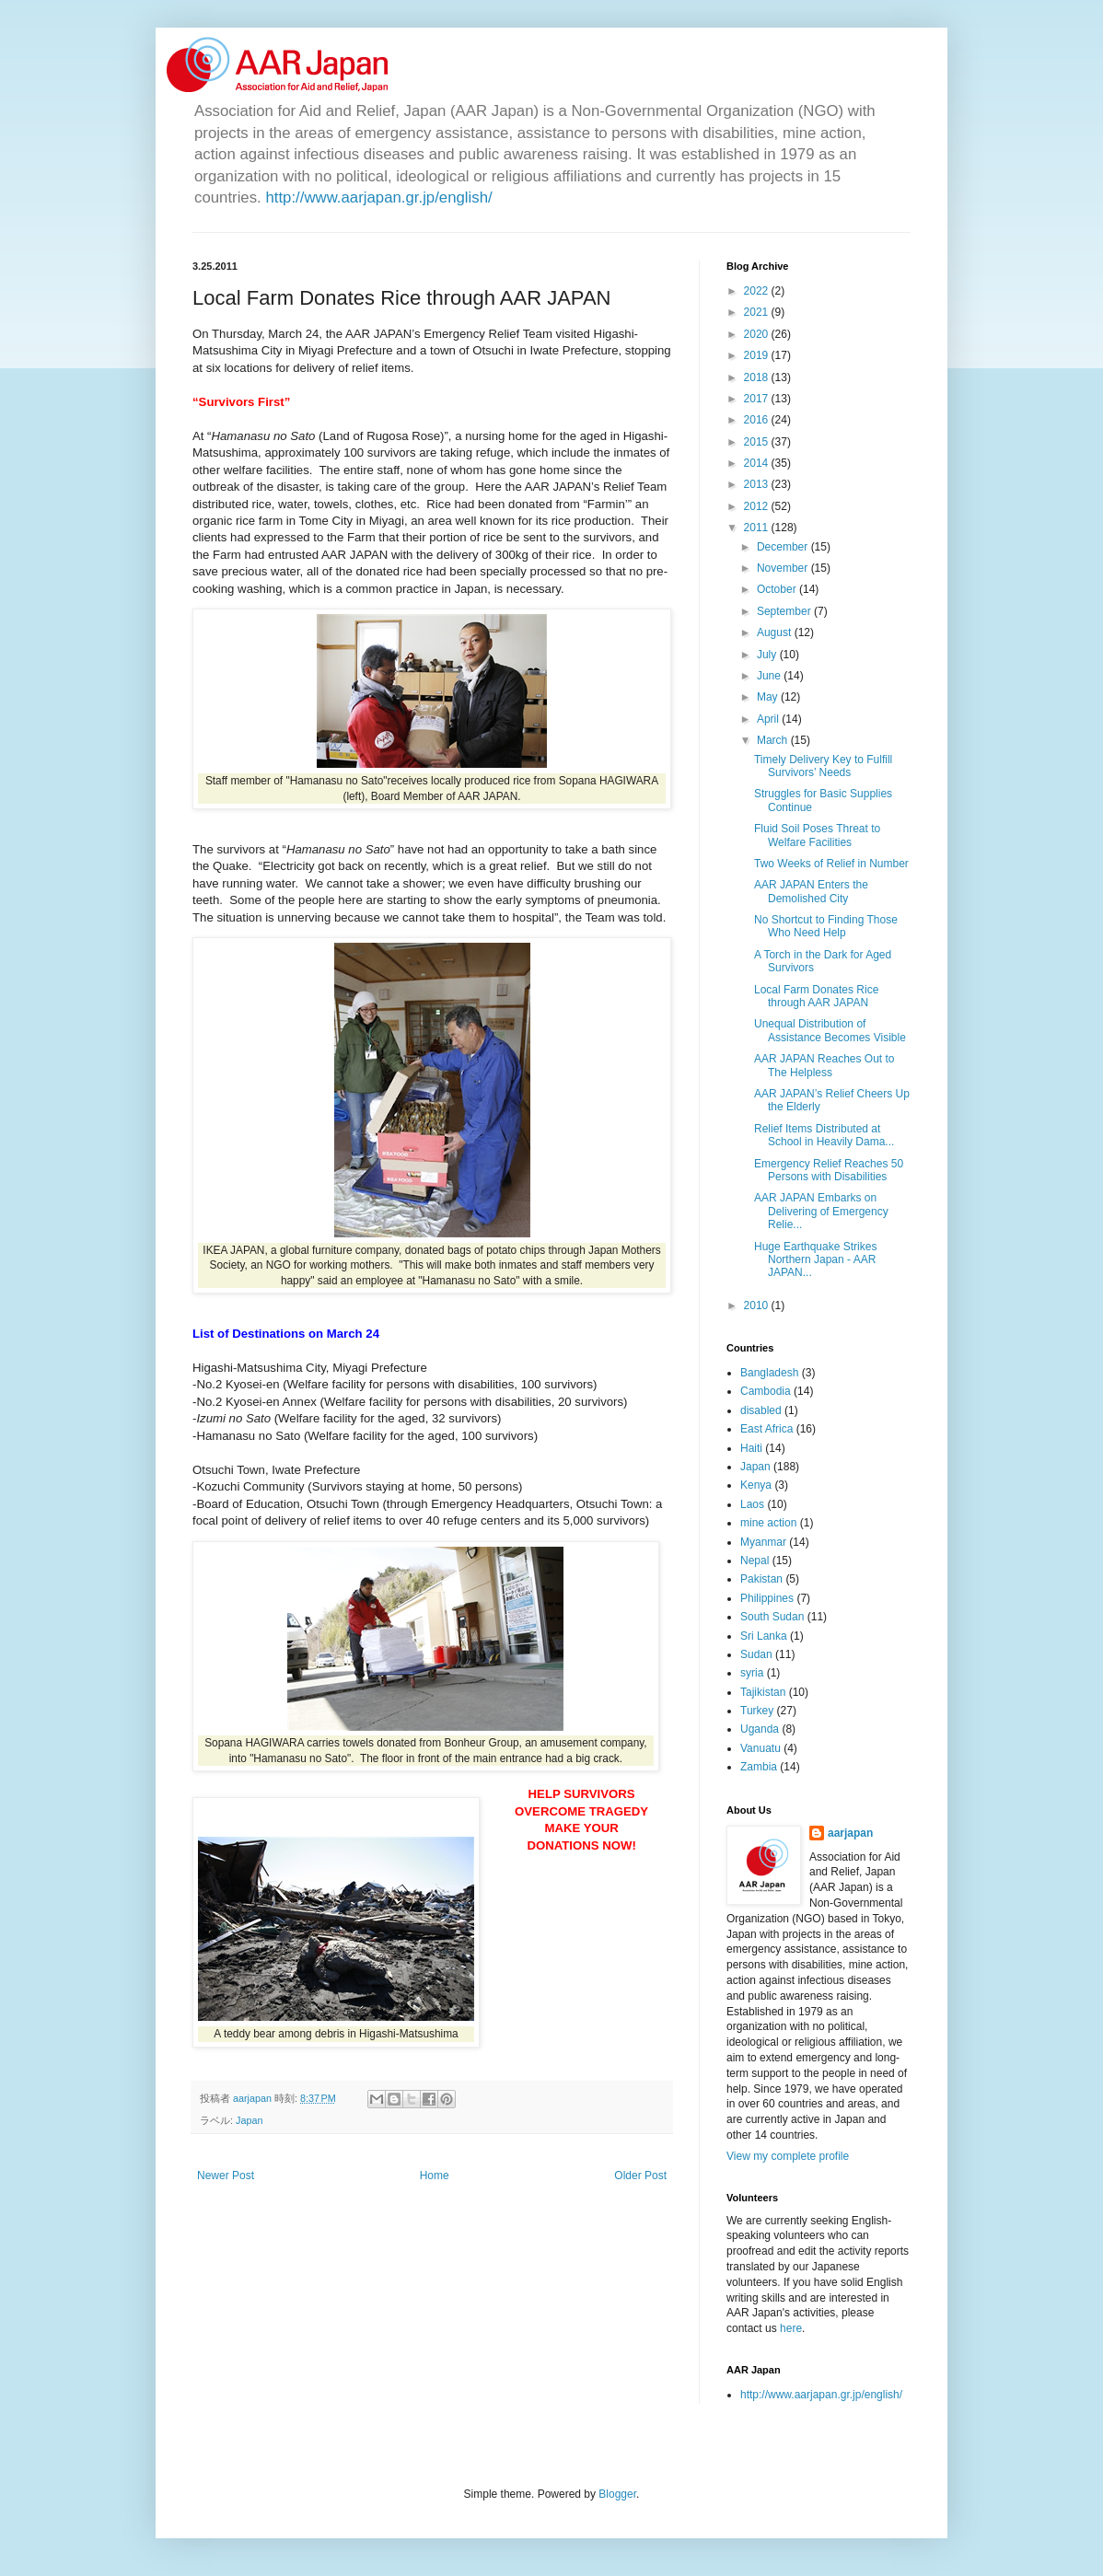 The image size is (1103, 2576). What do you see at coordinates (758, 355) in the screenshot?
I see `2019` at bounding box center [758, 355].